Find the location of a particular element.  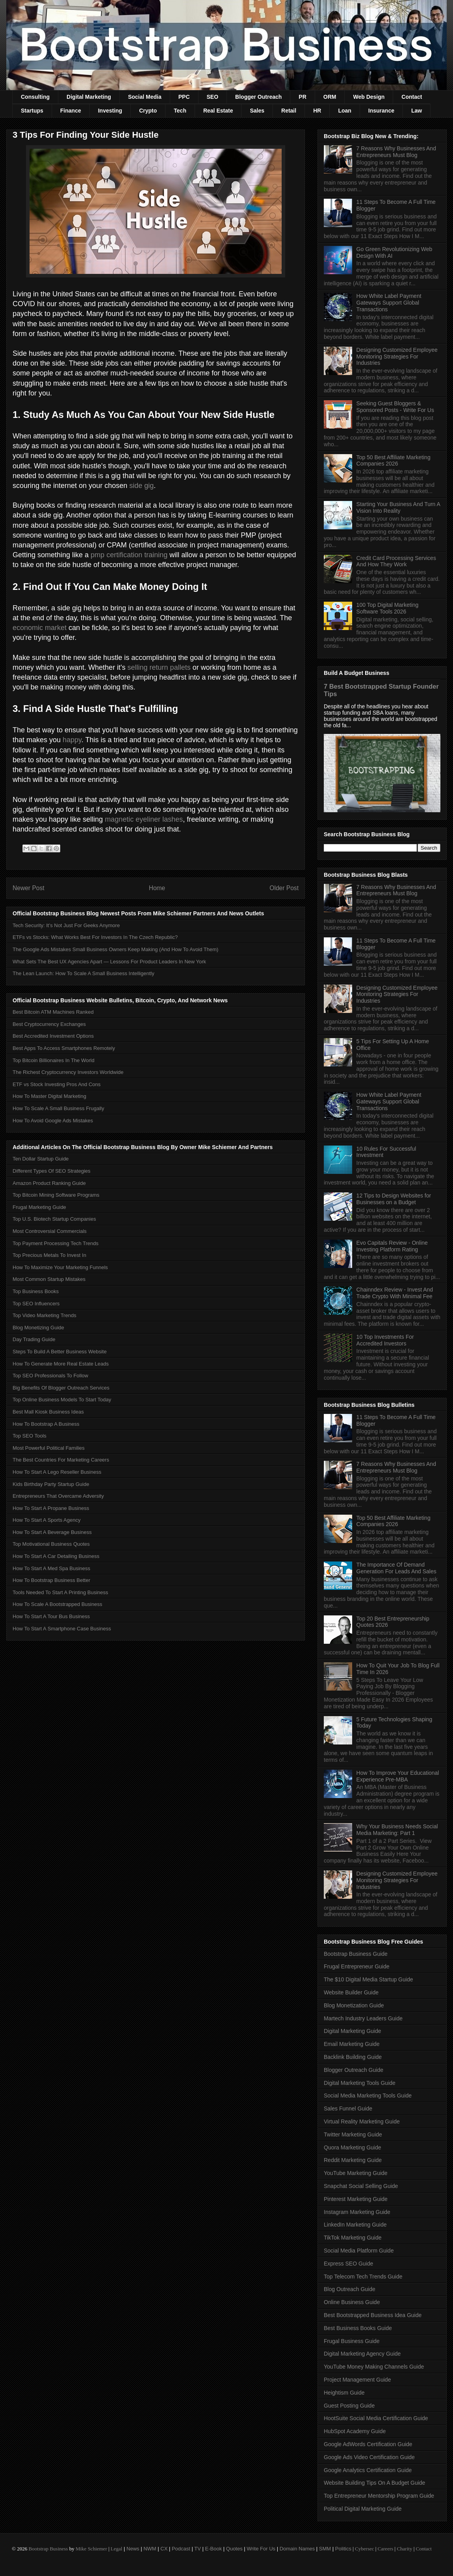

Sales Funnel Guide is located at coordinates (348, 2108).